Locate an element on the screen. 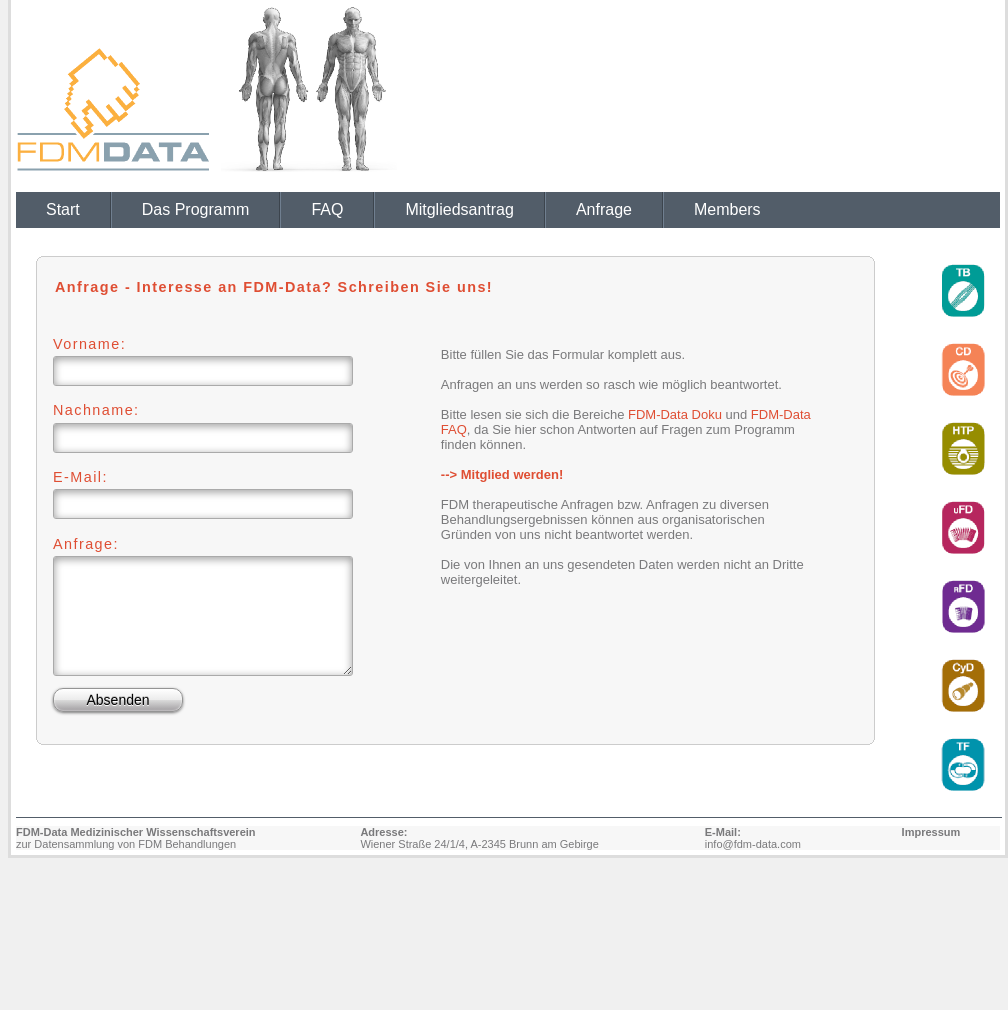  FDM-Data Doku is located at coordinates (675, 414).